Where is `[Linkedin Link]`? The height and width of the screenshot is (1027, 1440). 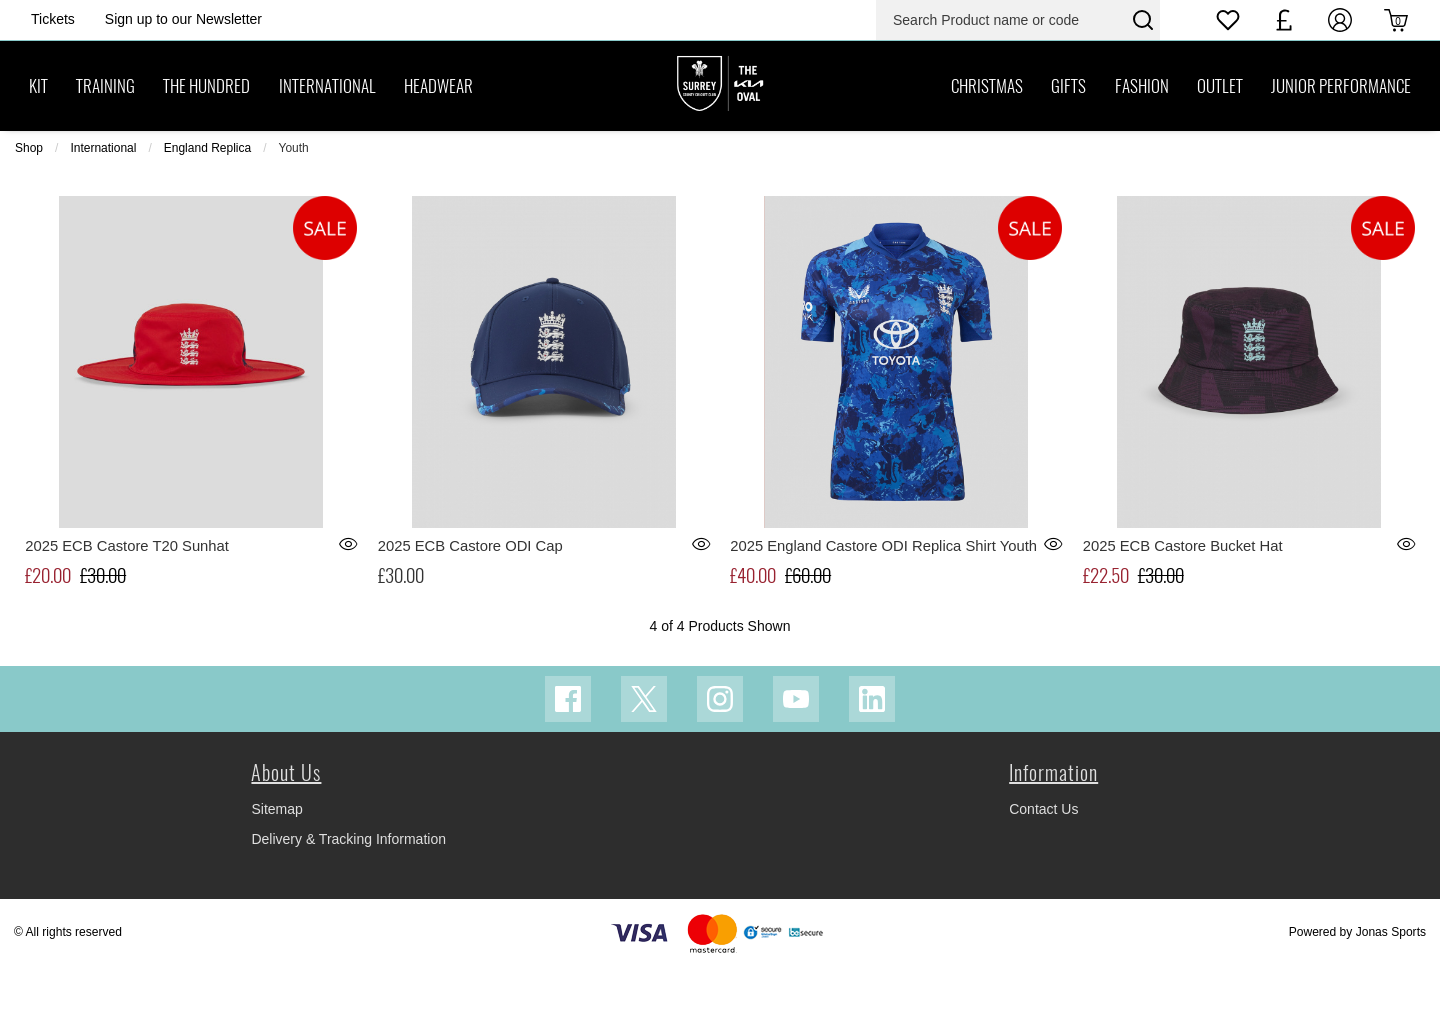 [Linkedin Link] is located at coordinates (872, 759).